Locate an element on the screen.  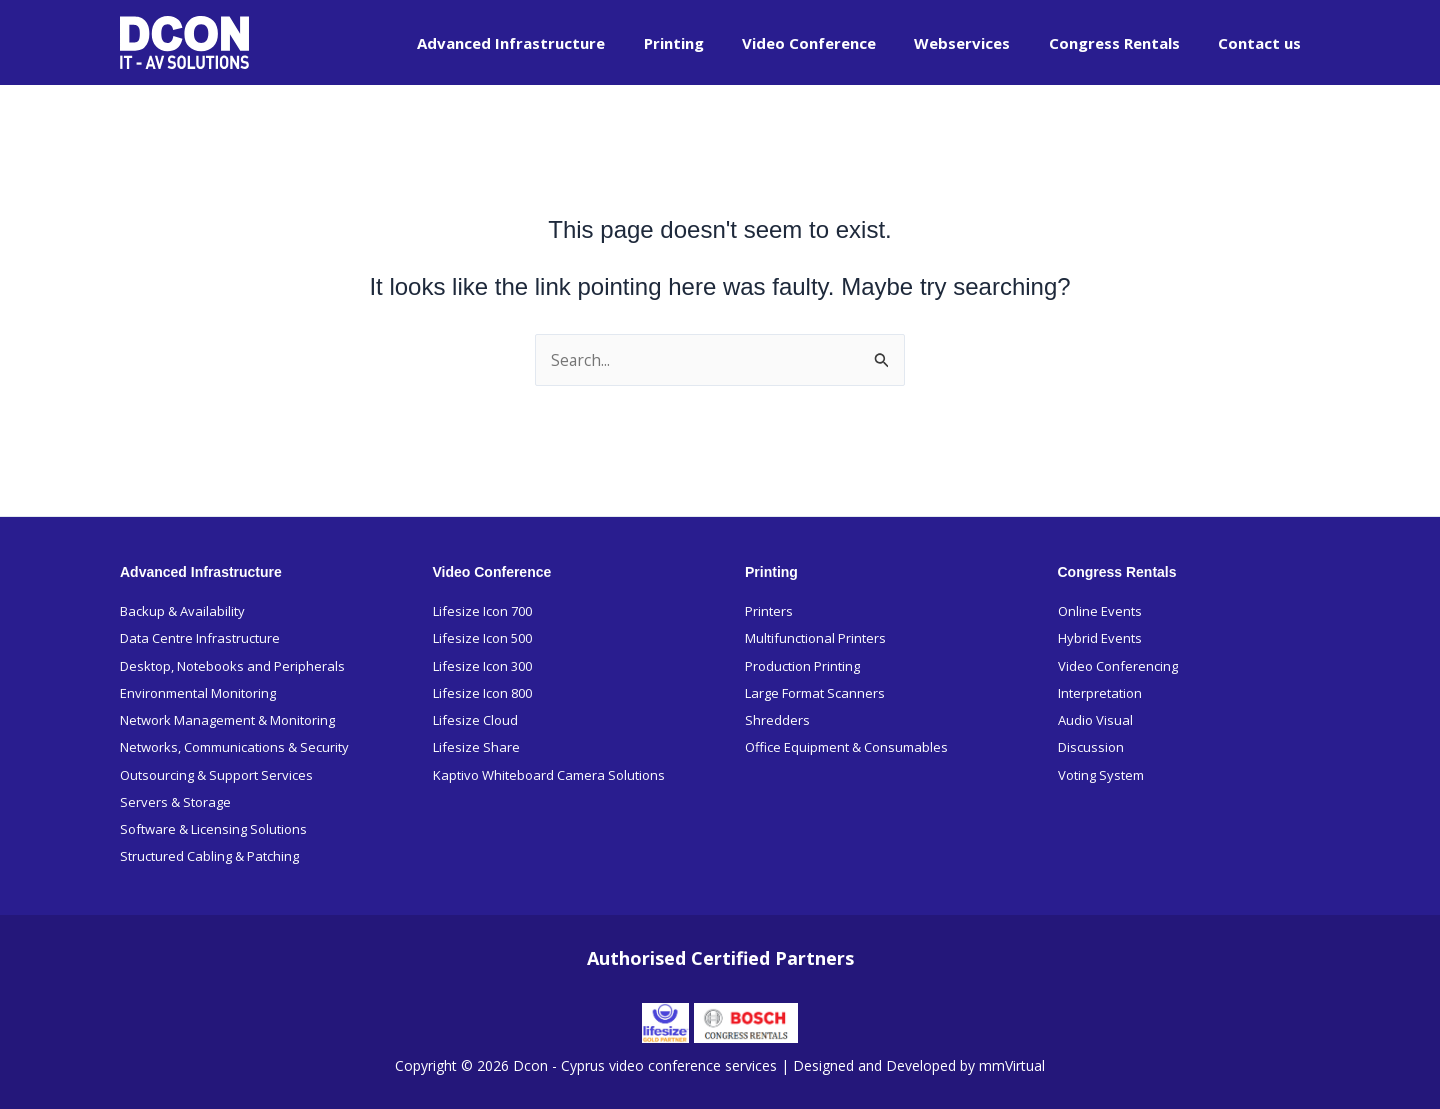
Network Management & Monitoring is located at coordinates (227, 719).